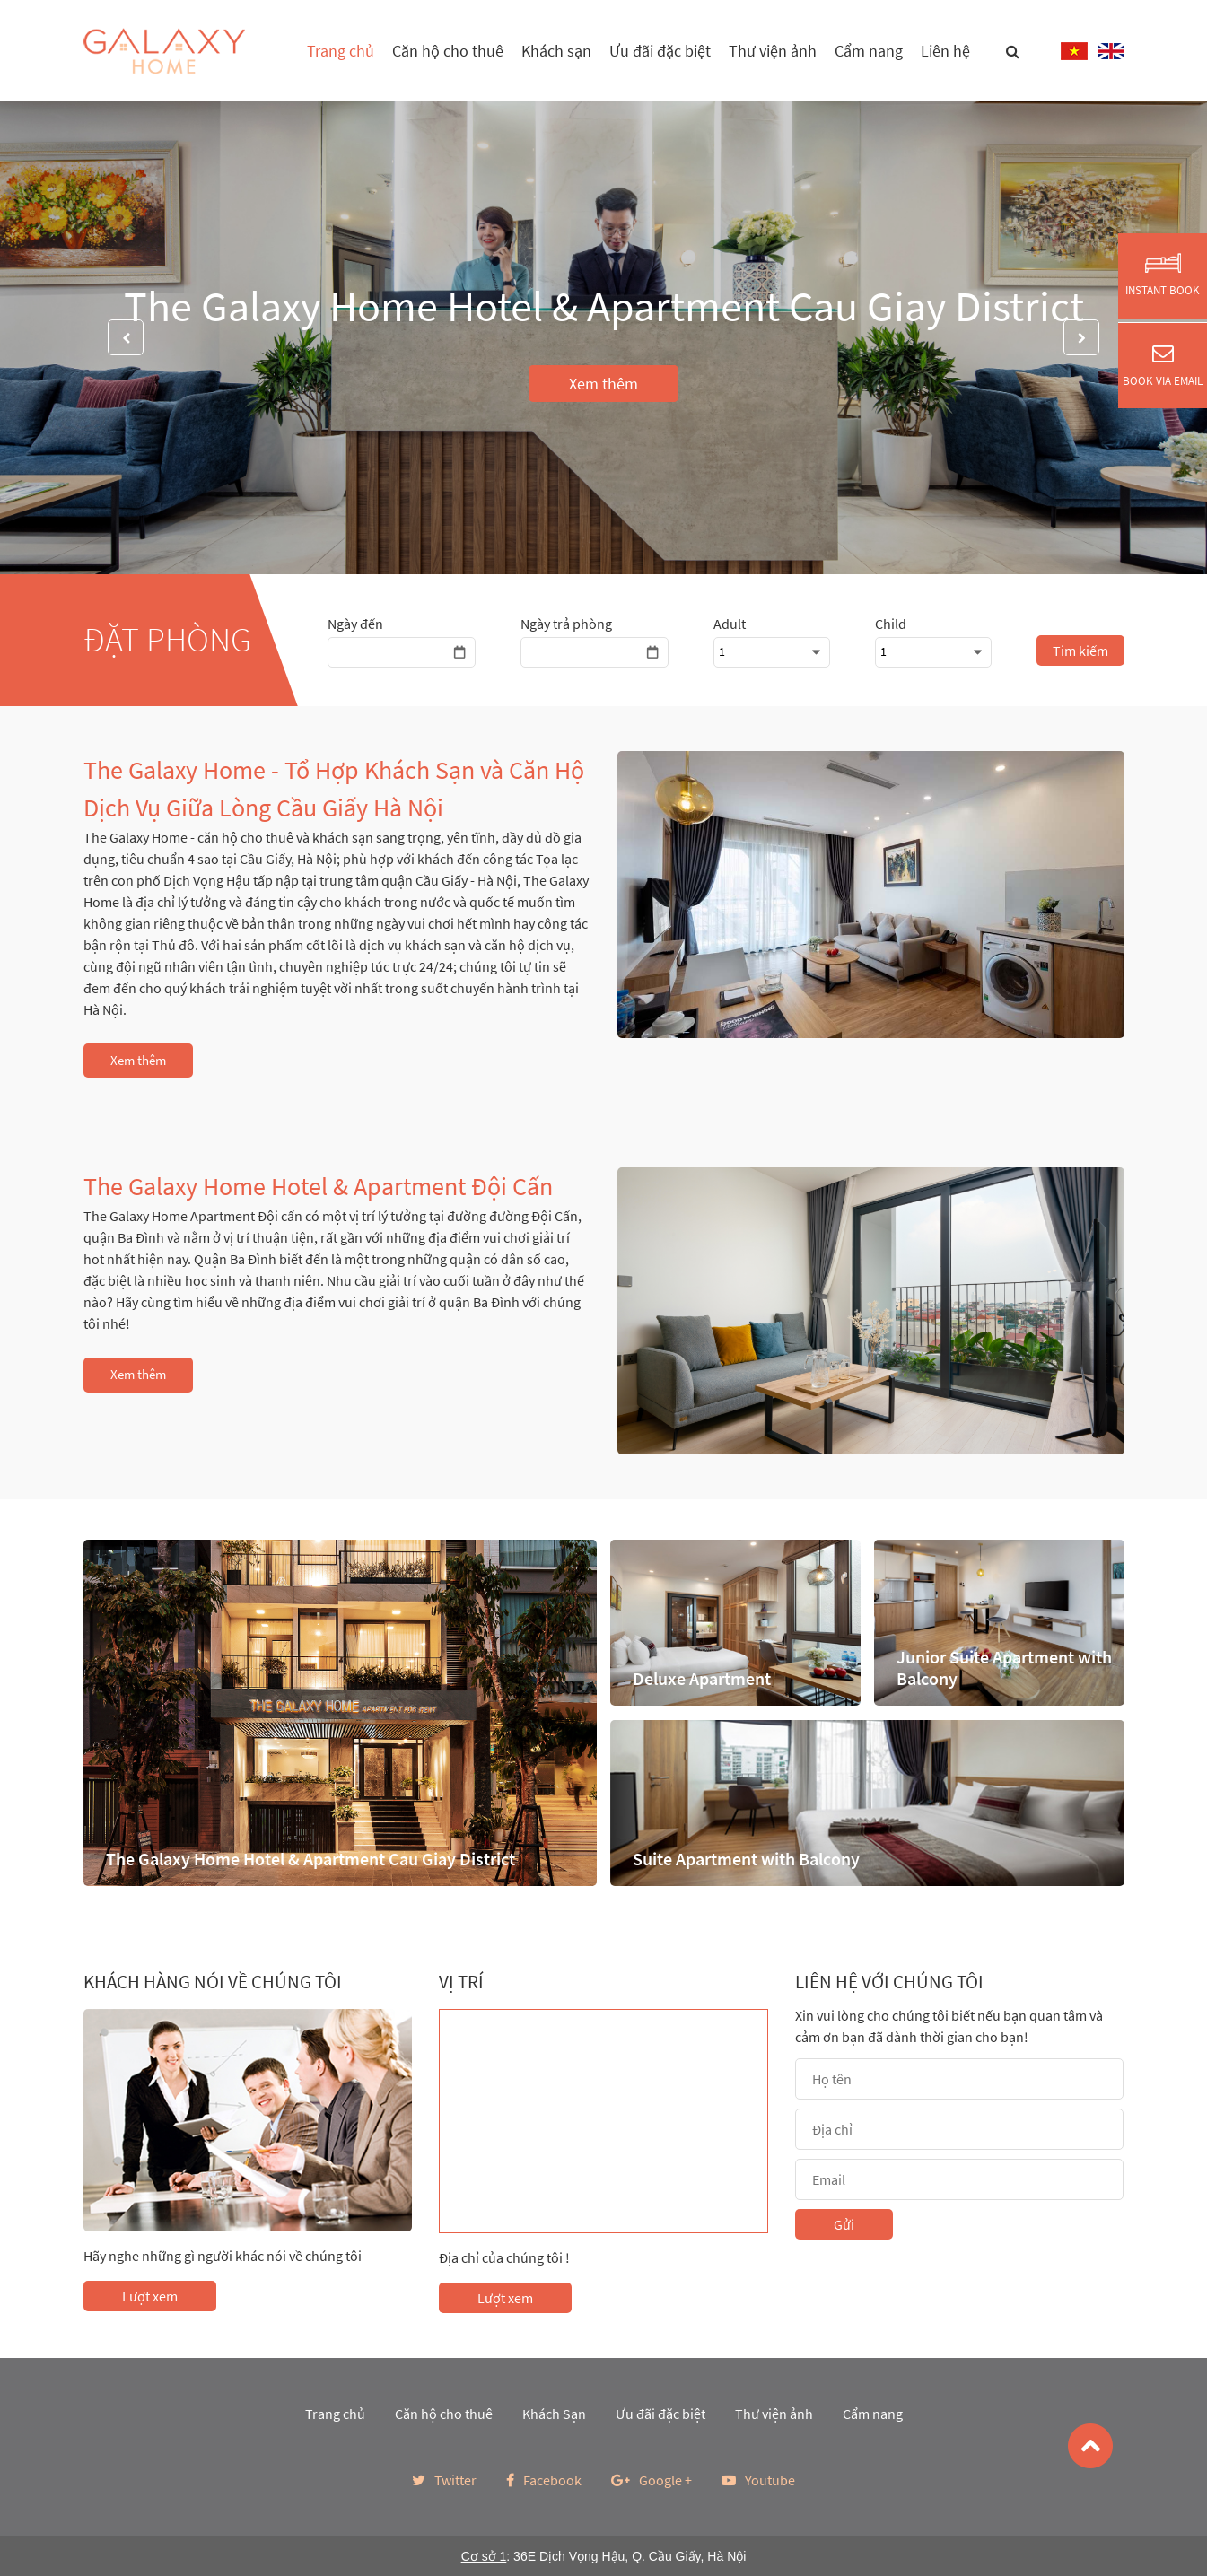 This screenshot has height=2576, width=1207. What do you see at coordinates (340, 50) in the screenshot?
I see `Trang chủ` at bounding box center [340, 50].